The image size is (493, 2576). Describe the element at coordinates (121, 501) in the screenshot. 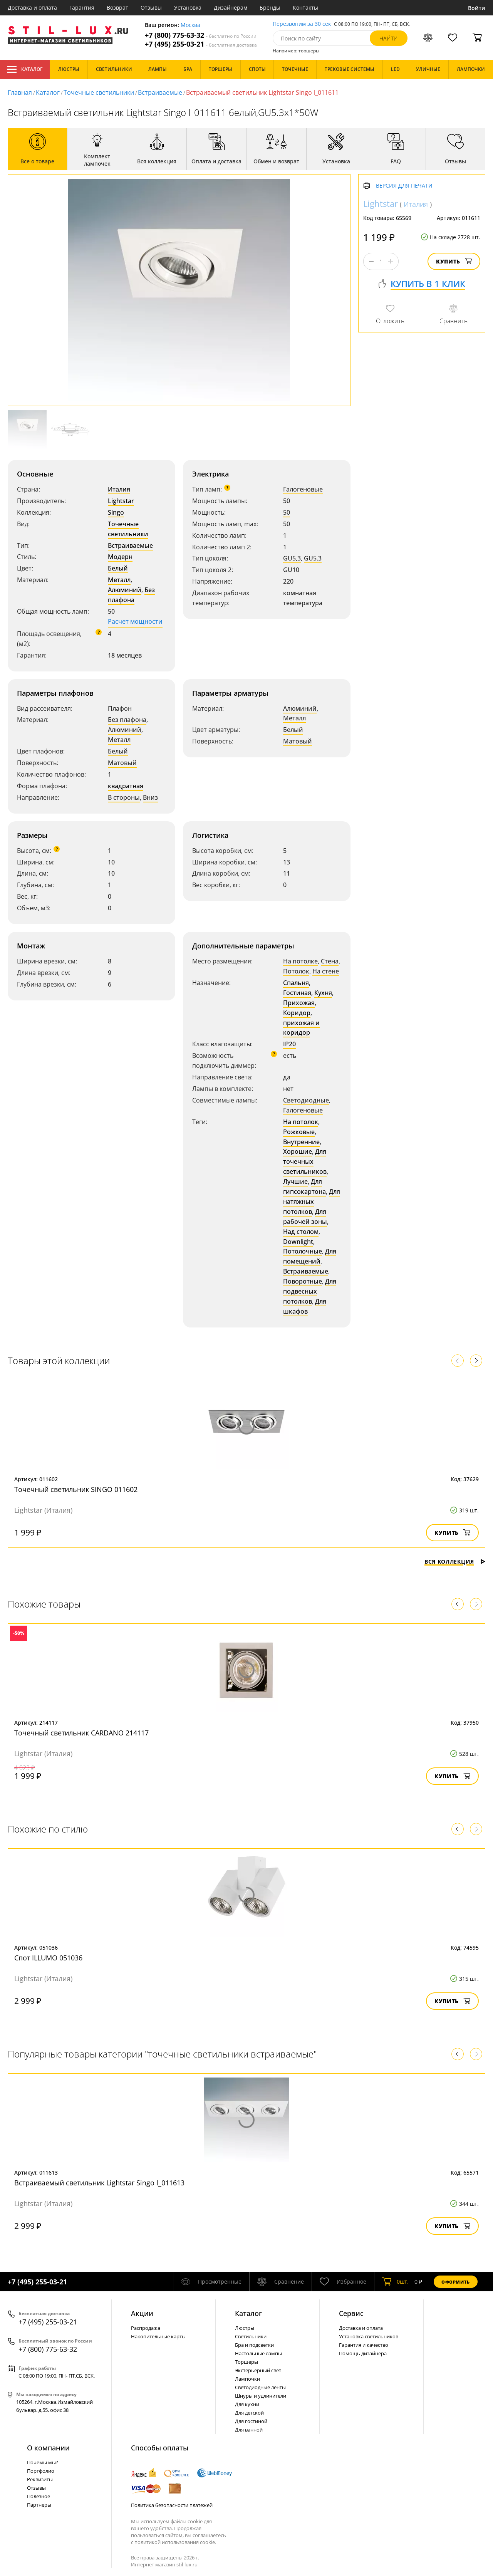

I see `Lightstar` at that location.